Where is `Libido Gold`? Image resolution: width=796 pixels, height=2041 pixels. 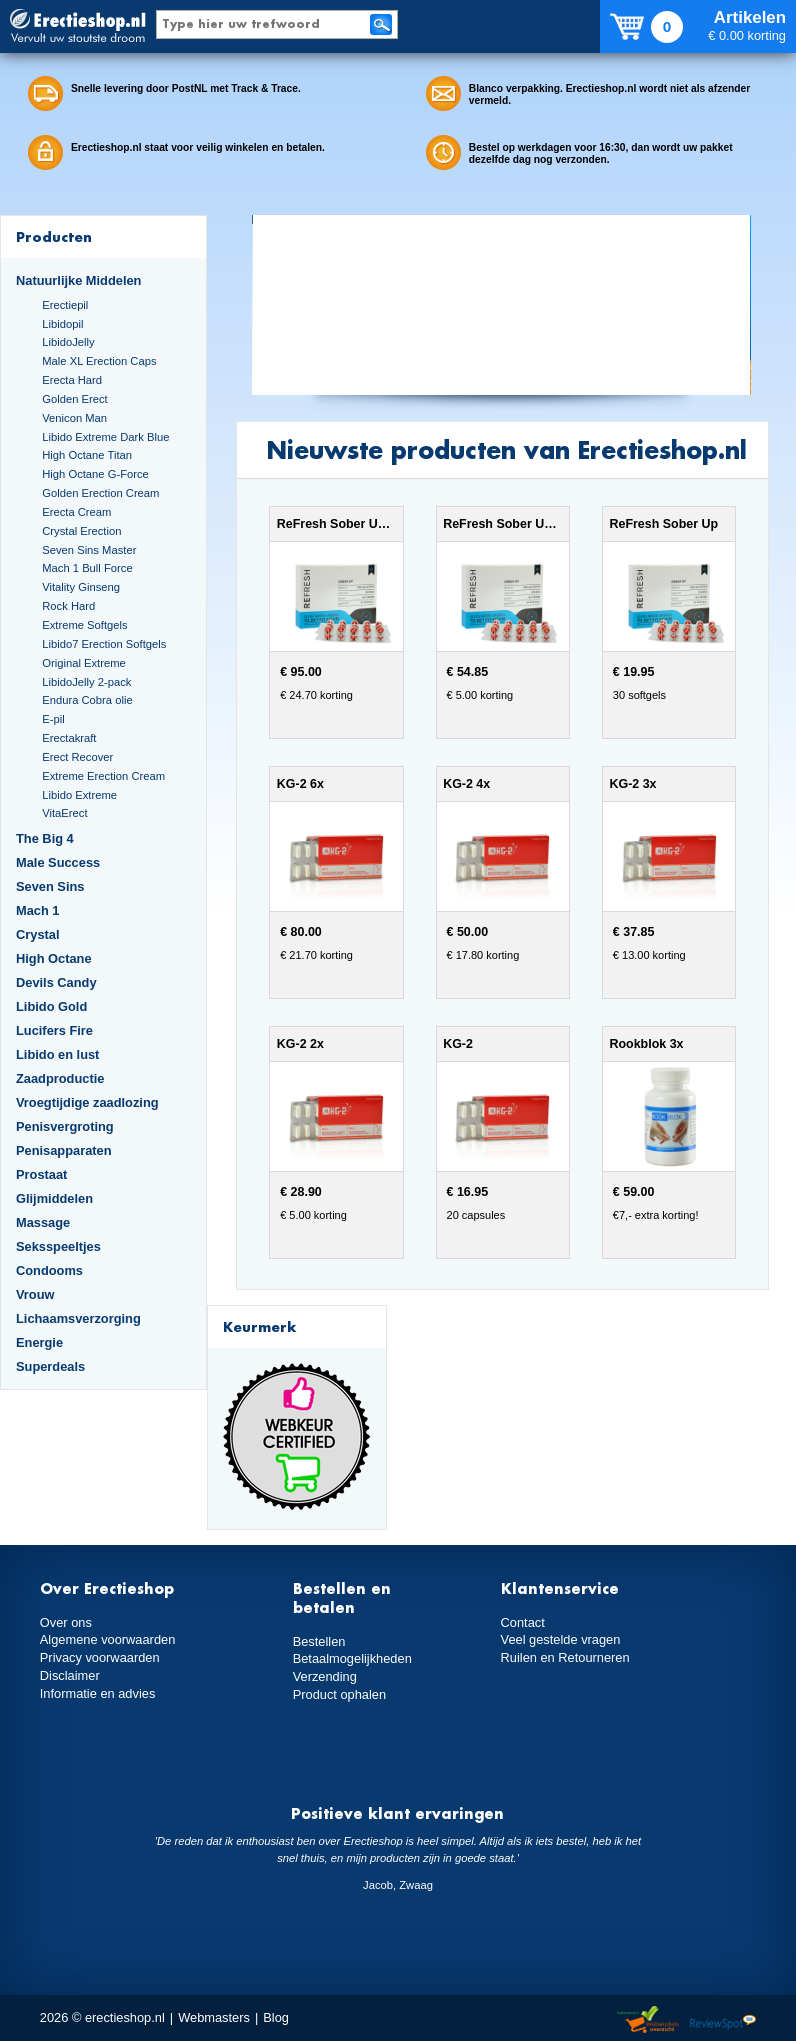
Libido Gold is located at coordinates (51, 1006).